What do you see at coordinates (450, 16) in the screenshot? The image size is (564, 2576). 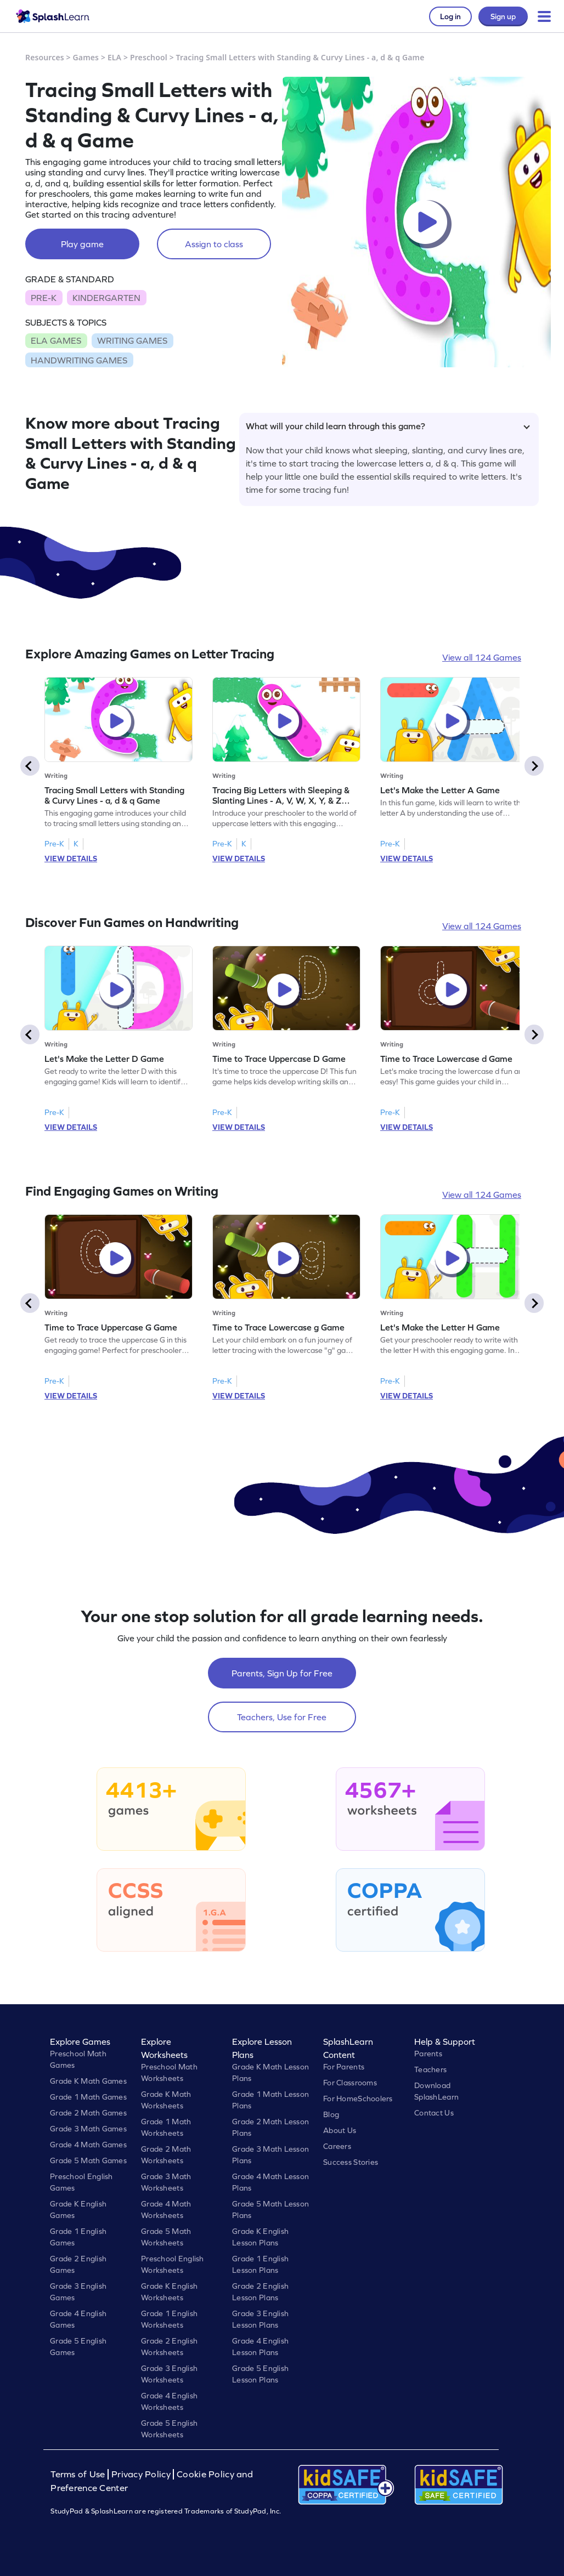 I see `Log in` at bounding box center [450, 16].